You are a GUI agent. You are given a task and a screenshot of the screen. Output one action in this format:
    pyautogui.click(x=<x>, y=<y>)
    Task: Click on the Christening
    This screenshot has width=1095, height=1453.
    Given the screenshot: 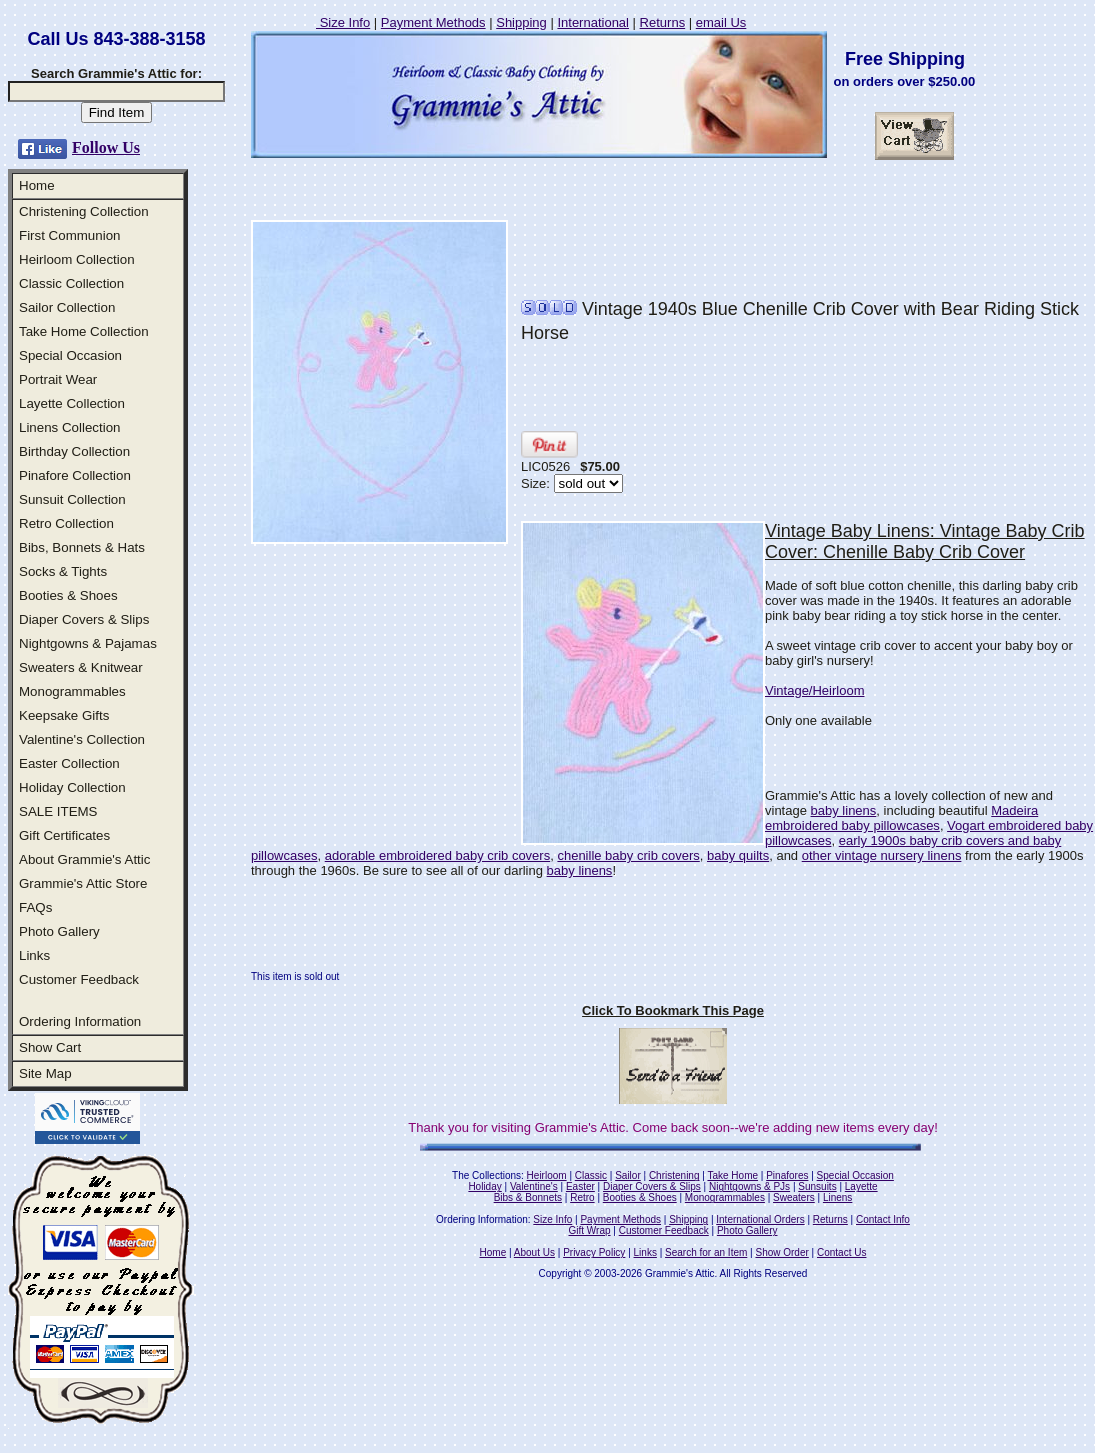 What is the action you would take?
    pyautogui.click(x=674, y=1175)
    